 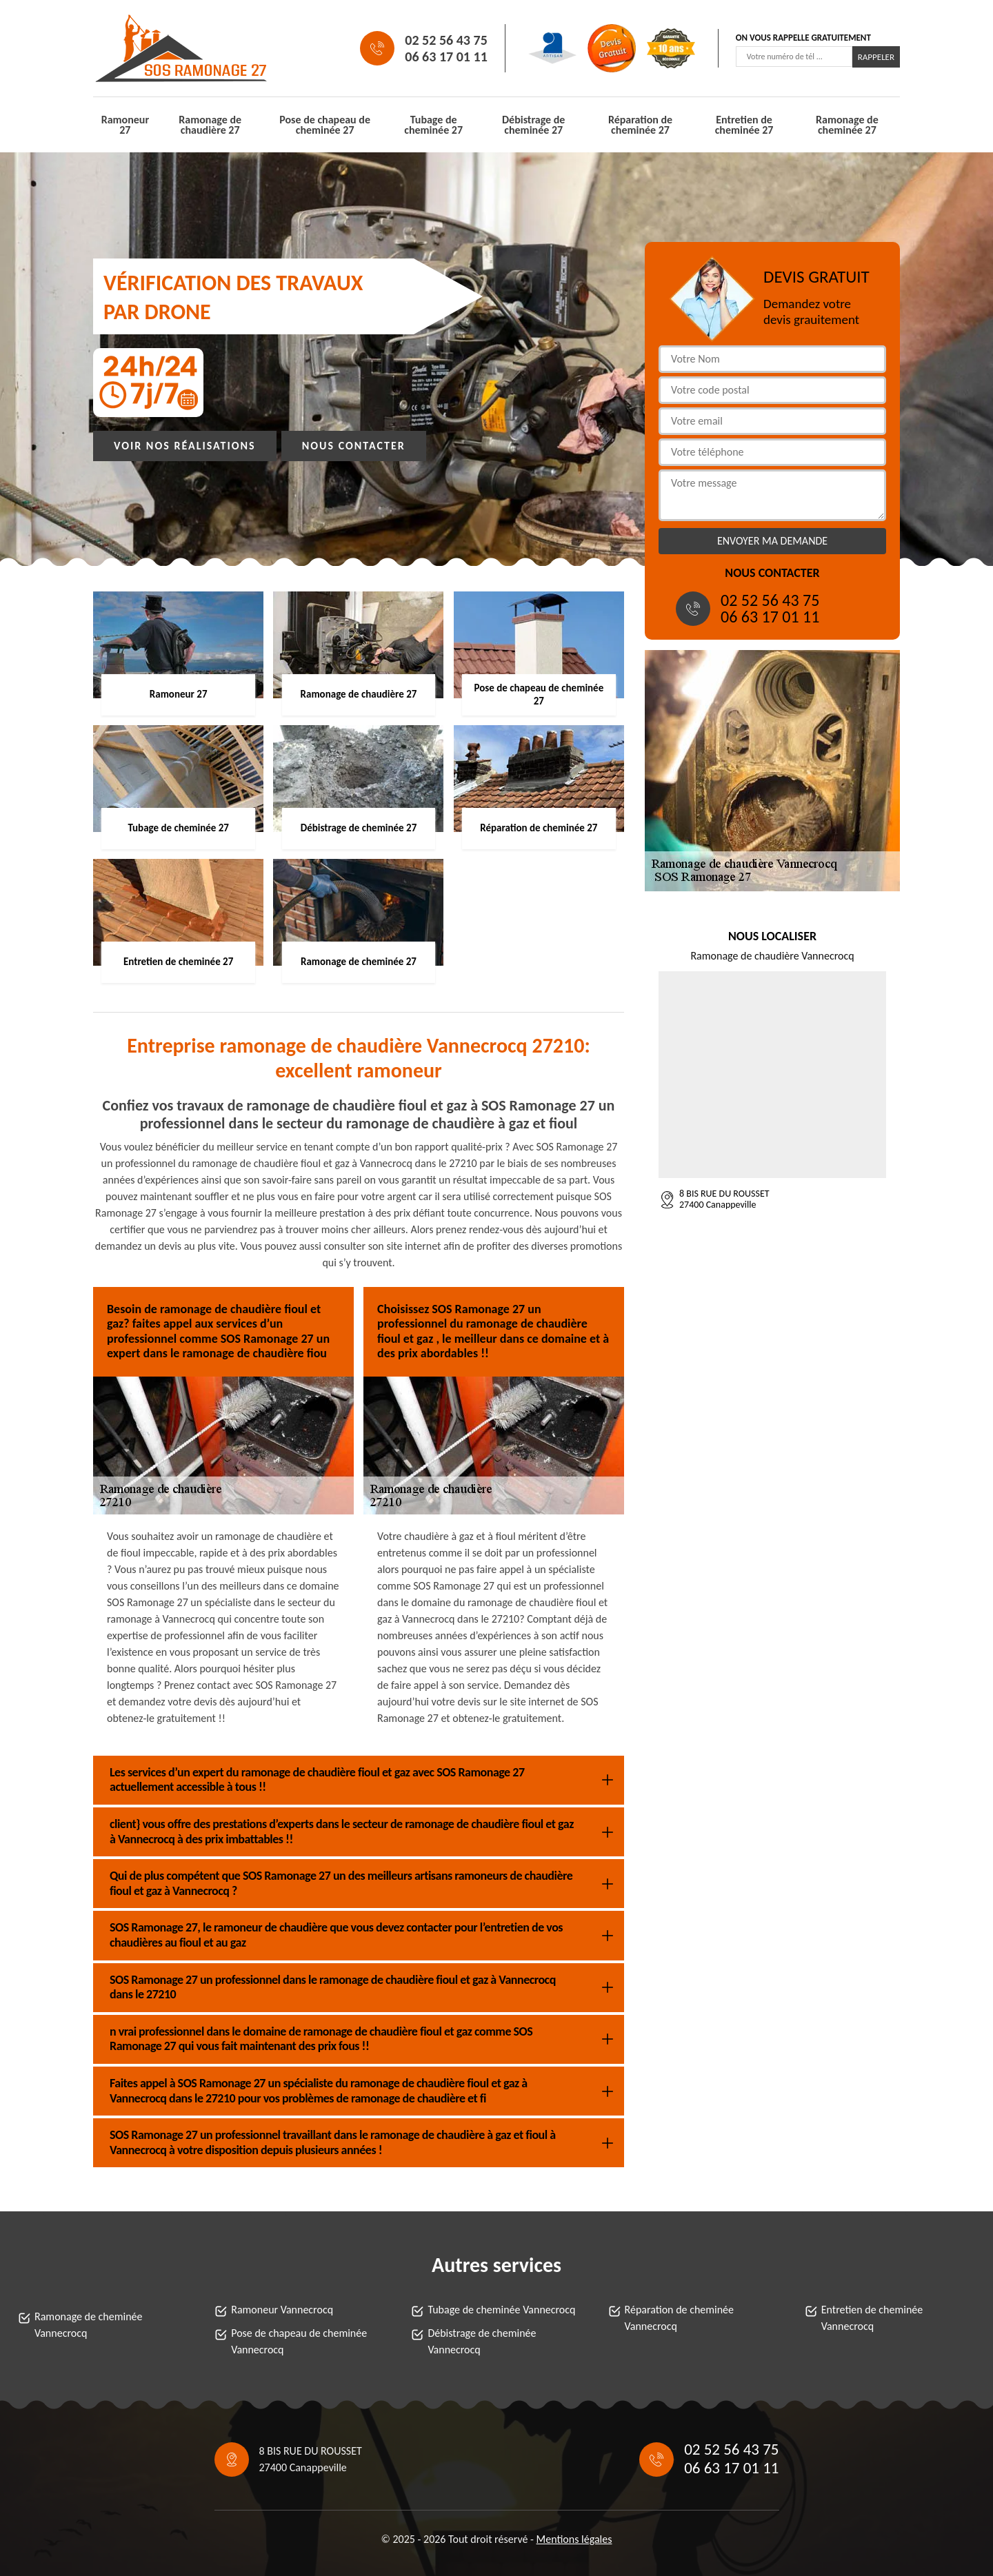 What do you see at coordinates (872, 2318) in the screenshot?
I see `Entretien de cheminée Vannecrocq` at bounding box center [872, 2318].